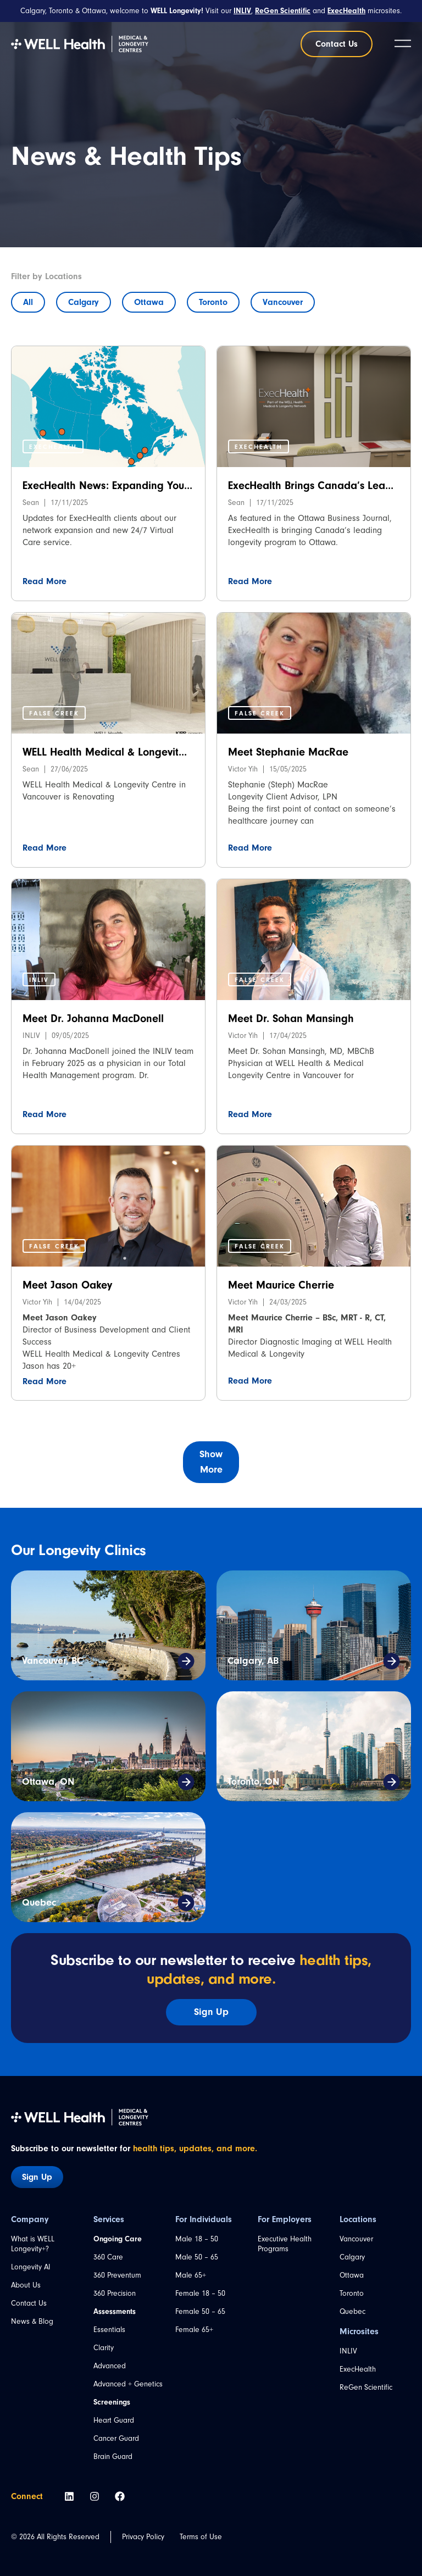 Image resolution: width=422 pixels, height=2576 pixels. What do you see at coordinates (194, 2329) in the screenshot?
I see `Female 65+` at bounding box center [194, 2329].